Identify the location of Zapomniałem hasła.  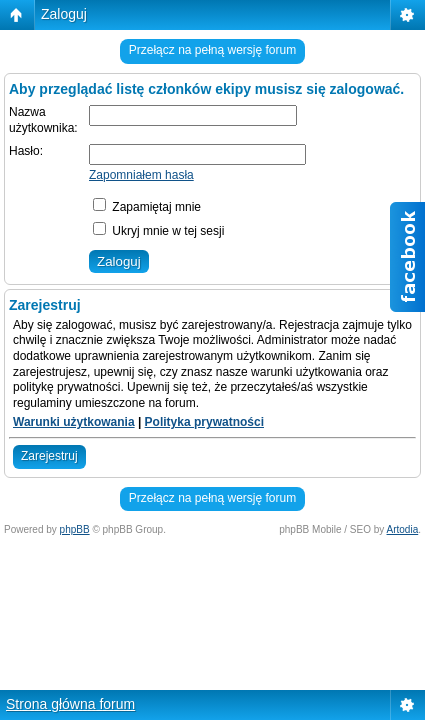
(141, 175).